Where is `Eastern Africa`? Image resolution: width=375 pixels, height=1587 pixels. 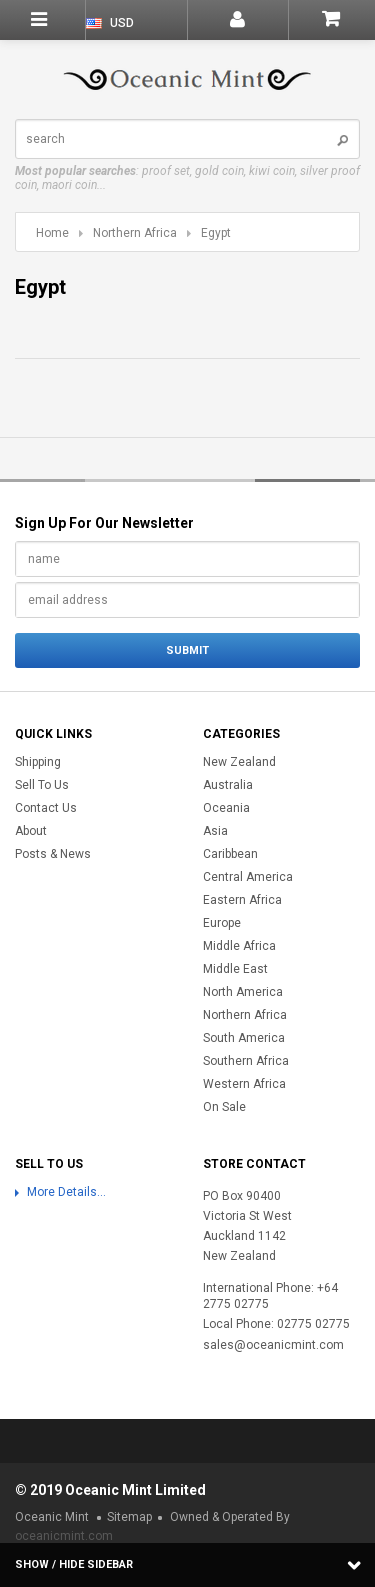
Eastern Africa is located at coordinates (242, 900).